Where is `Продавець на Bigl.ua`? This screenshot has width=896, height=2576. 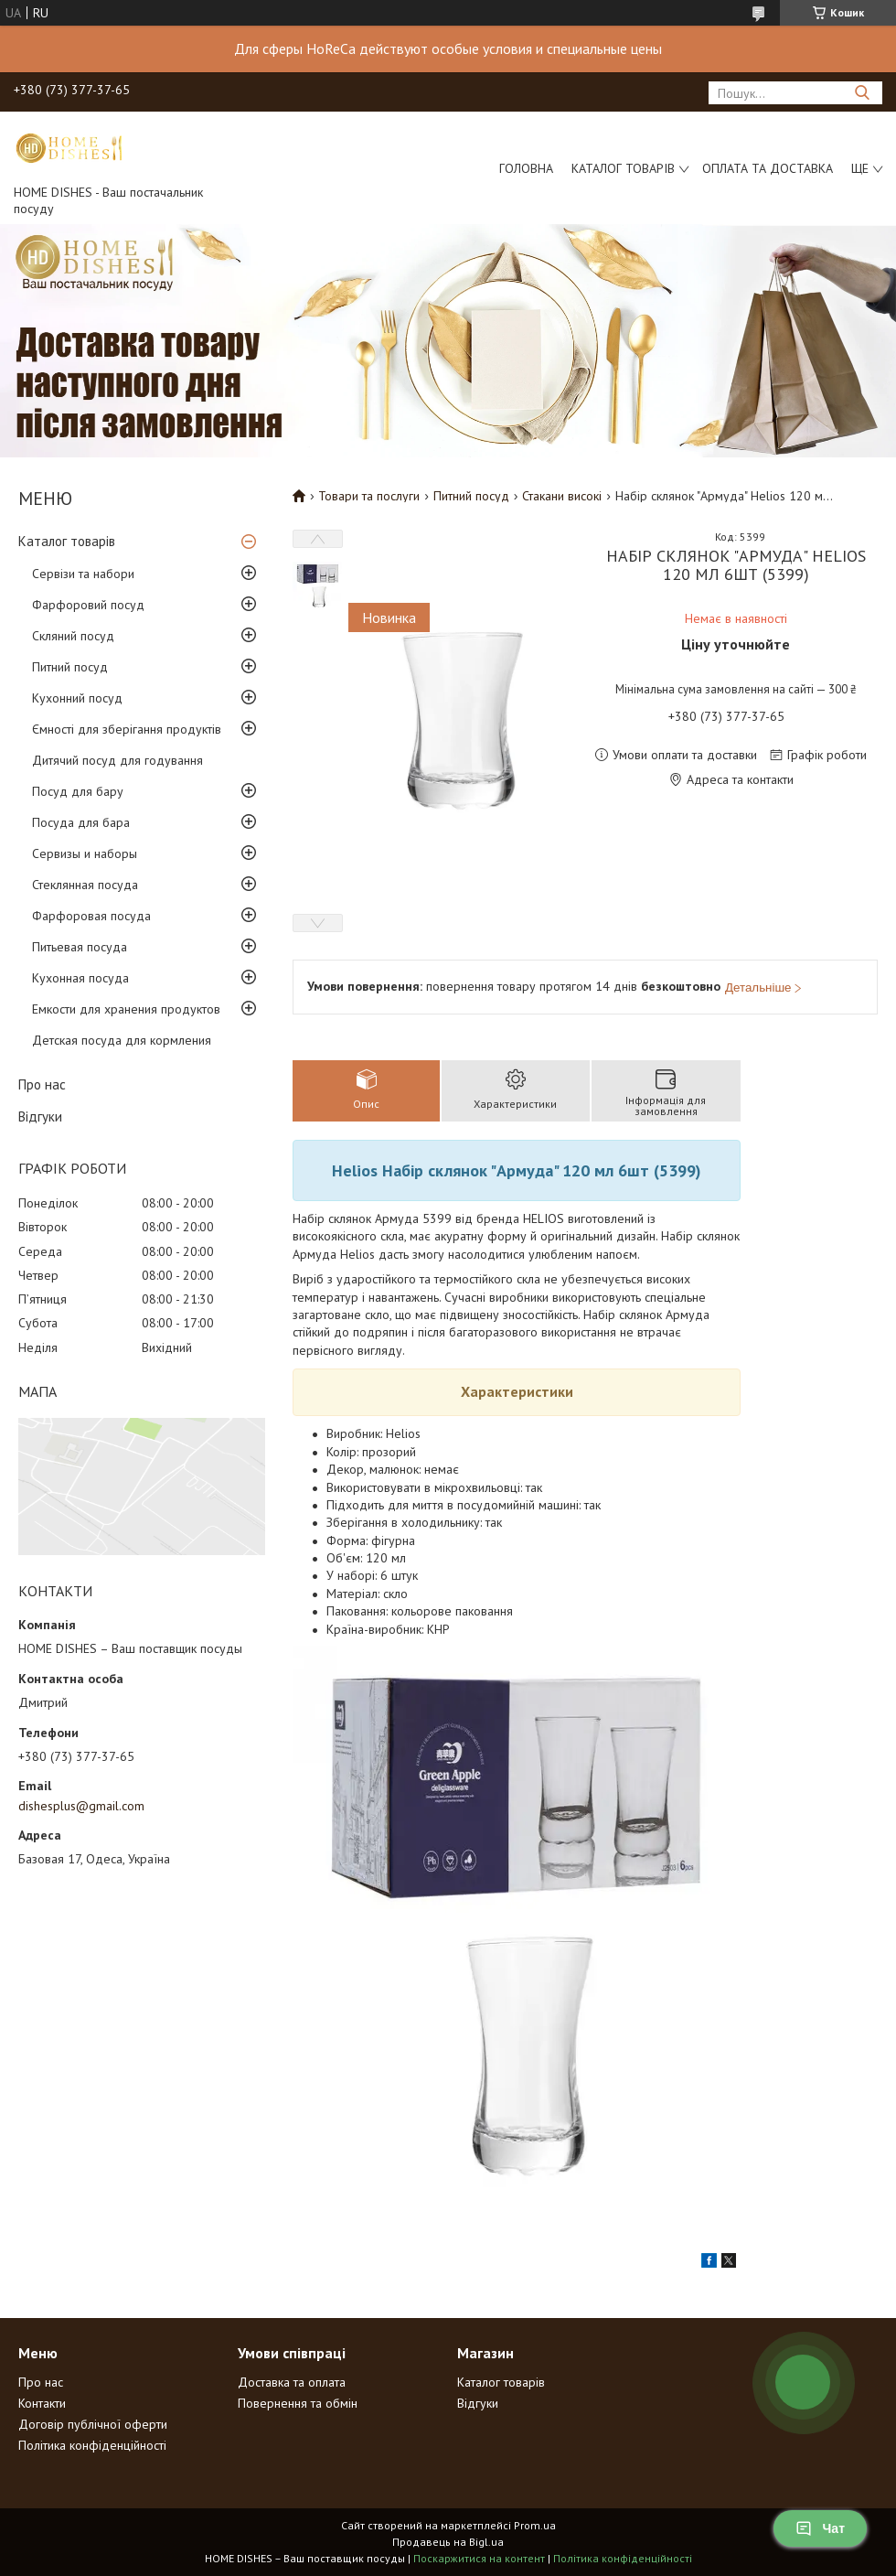 Продавець на Bigl.ua is located at coordinates (448, 2542).